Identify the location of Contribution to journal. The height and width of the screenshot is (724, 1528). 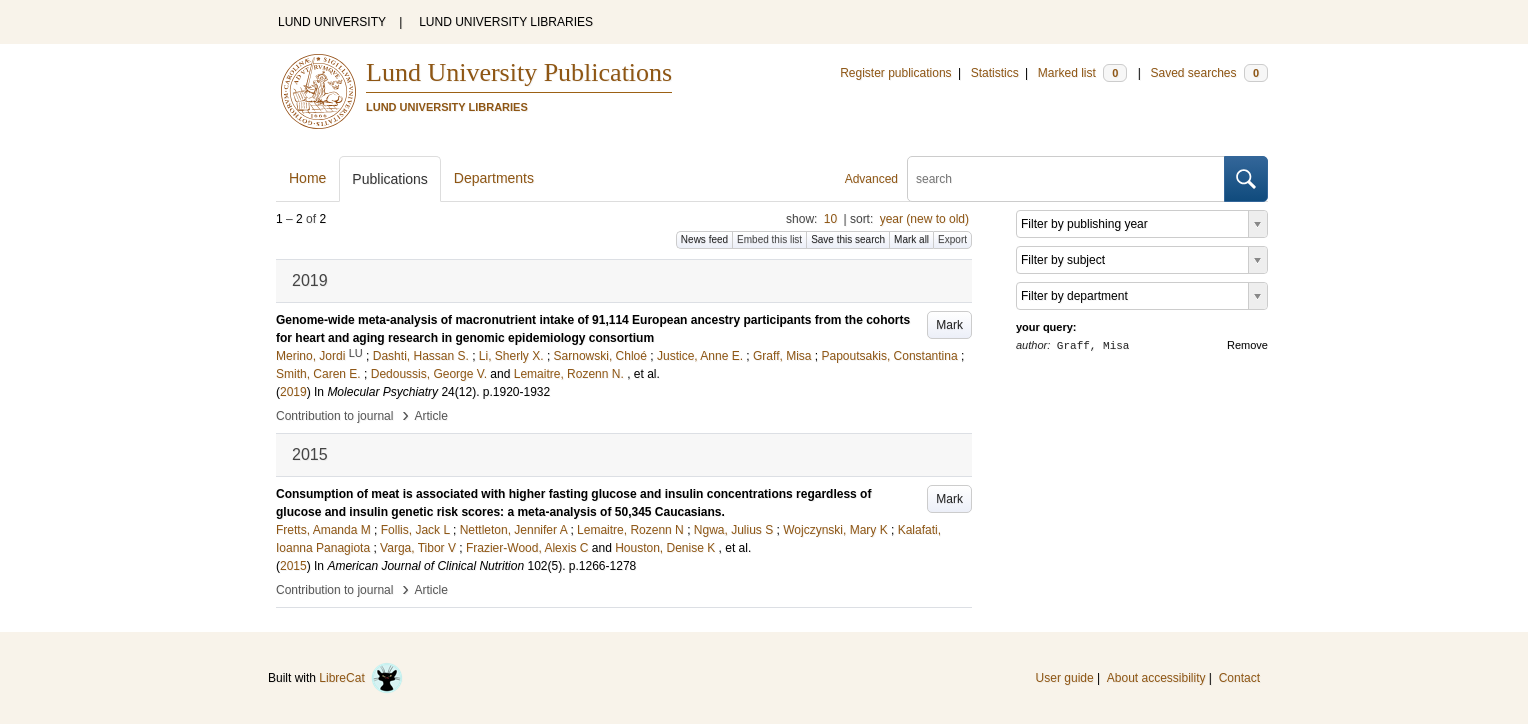
(334, 416).